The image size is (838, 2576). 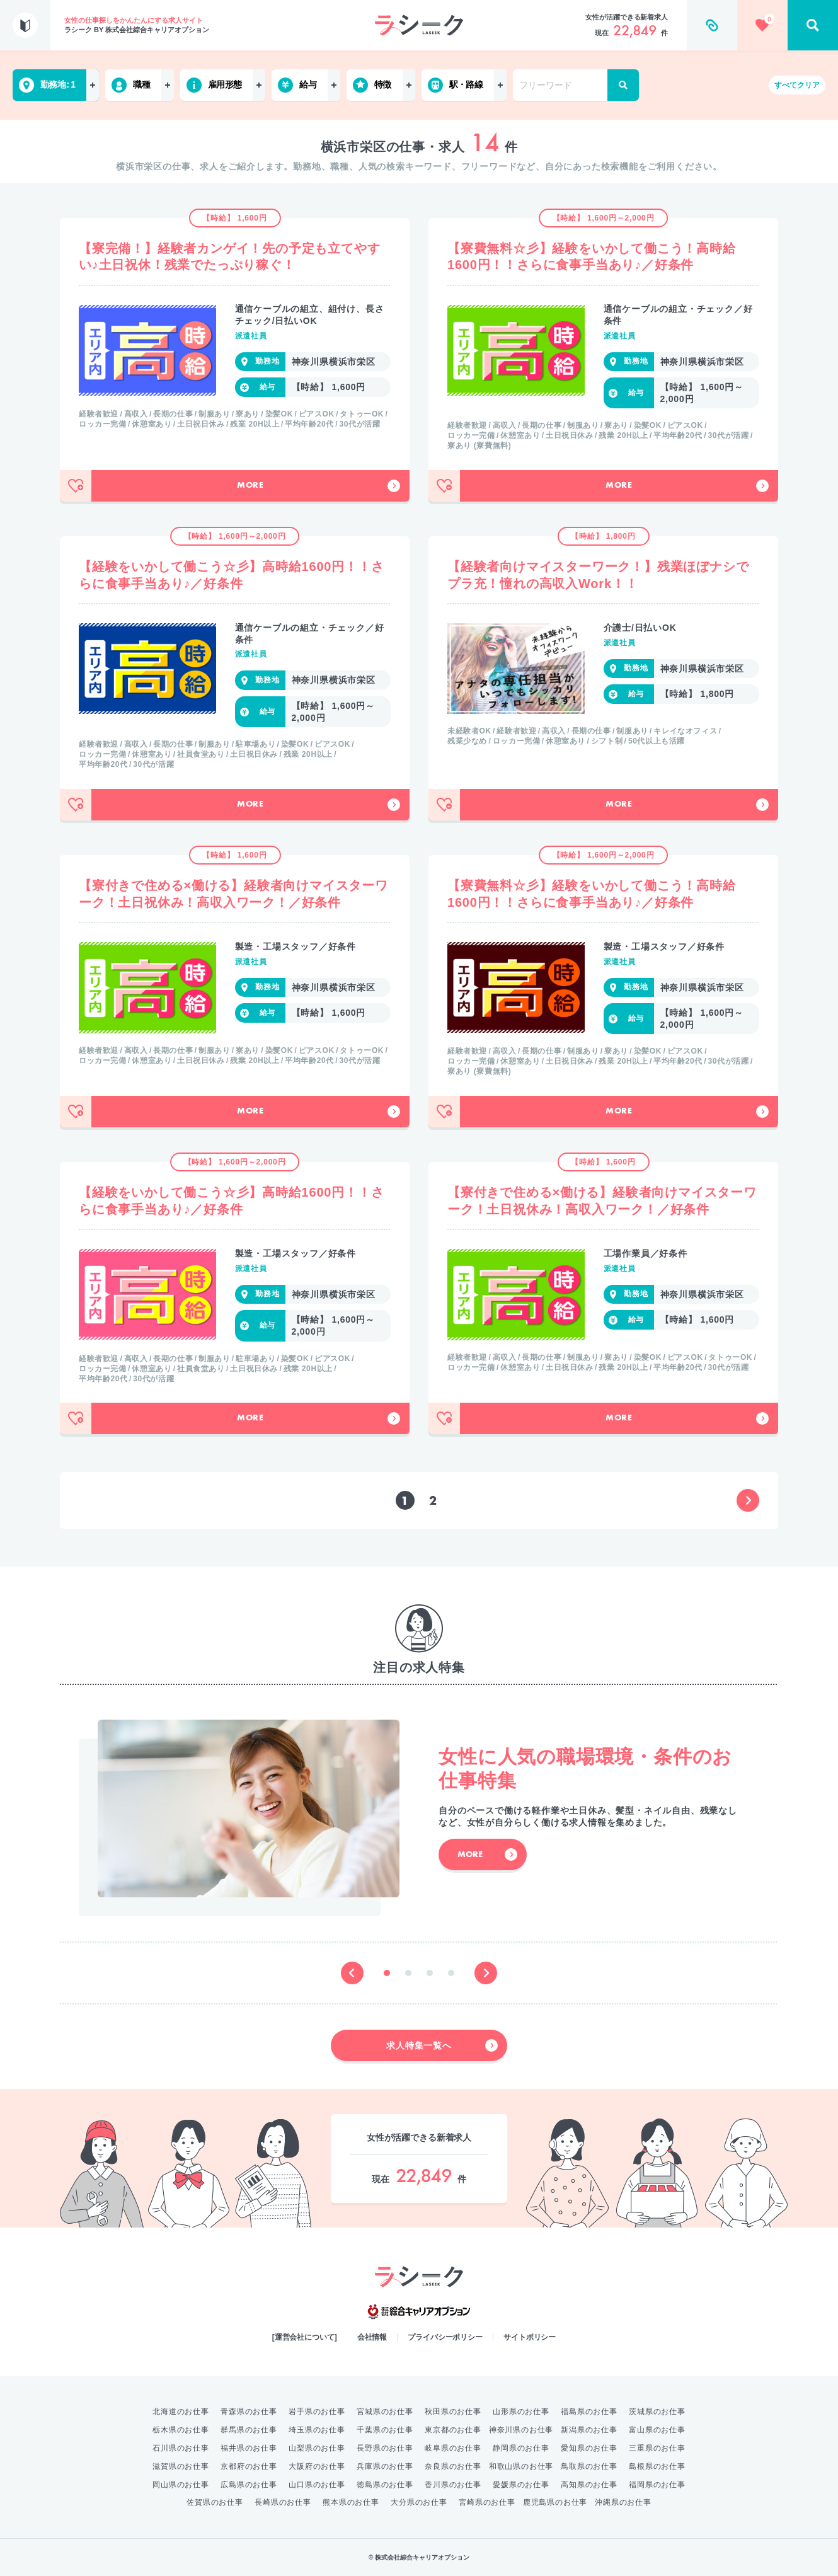 I want to click on 兵庫県のお仕事, so click(x=385, y=2466).